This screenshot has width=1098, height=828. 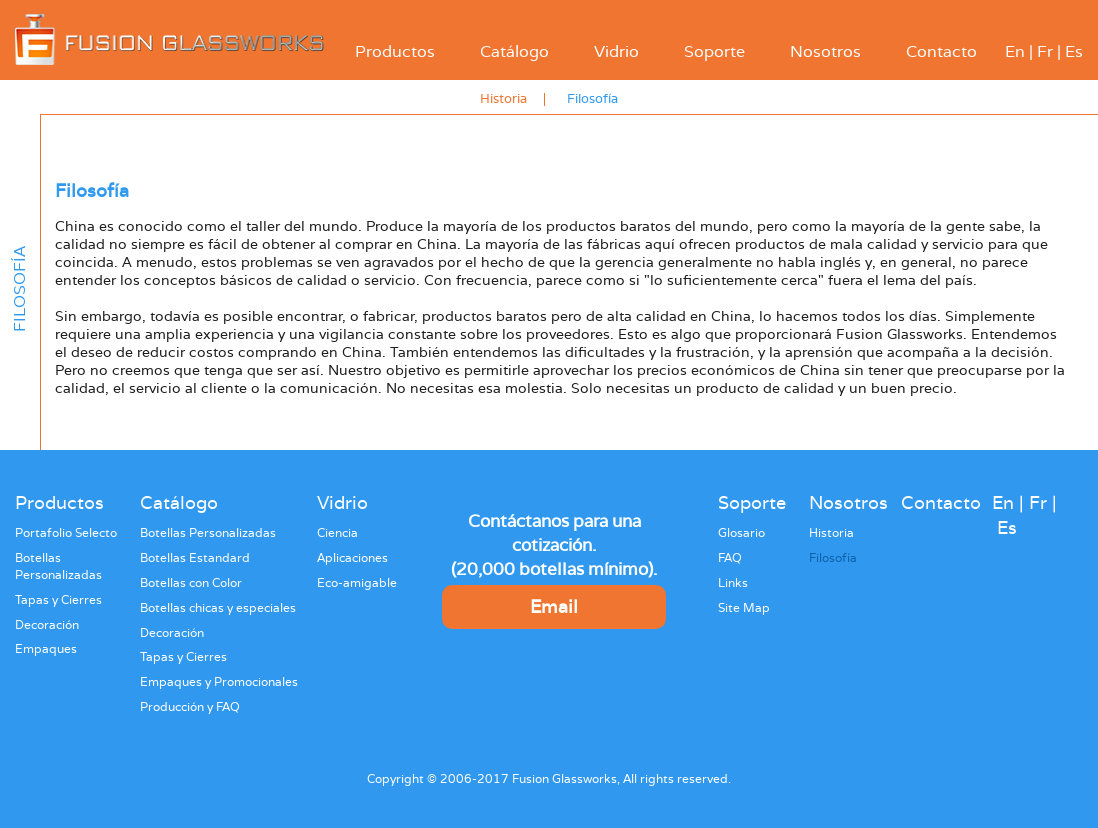 What do you see at coordinates (1045, 51) in the screenshot?
I see `Fr` at bounding box center [1045, 51].